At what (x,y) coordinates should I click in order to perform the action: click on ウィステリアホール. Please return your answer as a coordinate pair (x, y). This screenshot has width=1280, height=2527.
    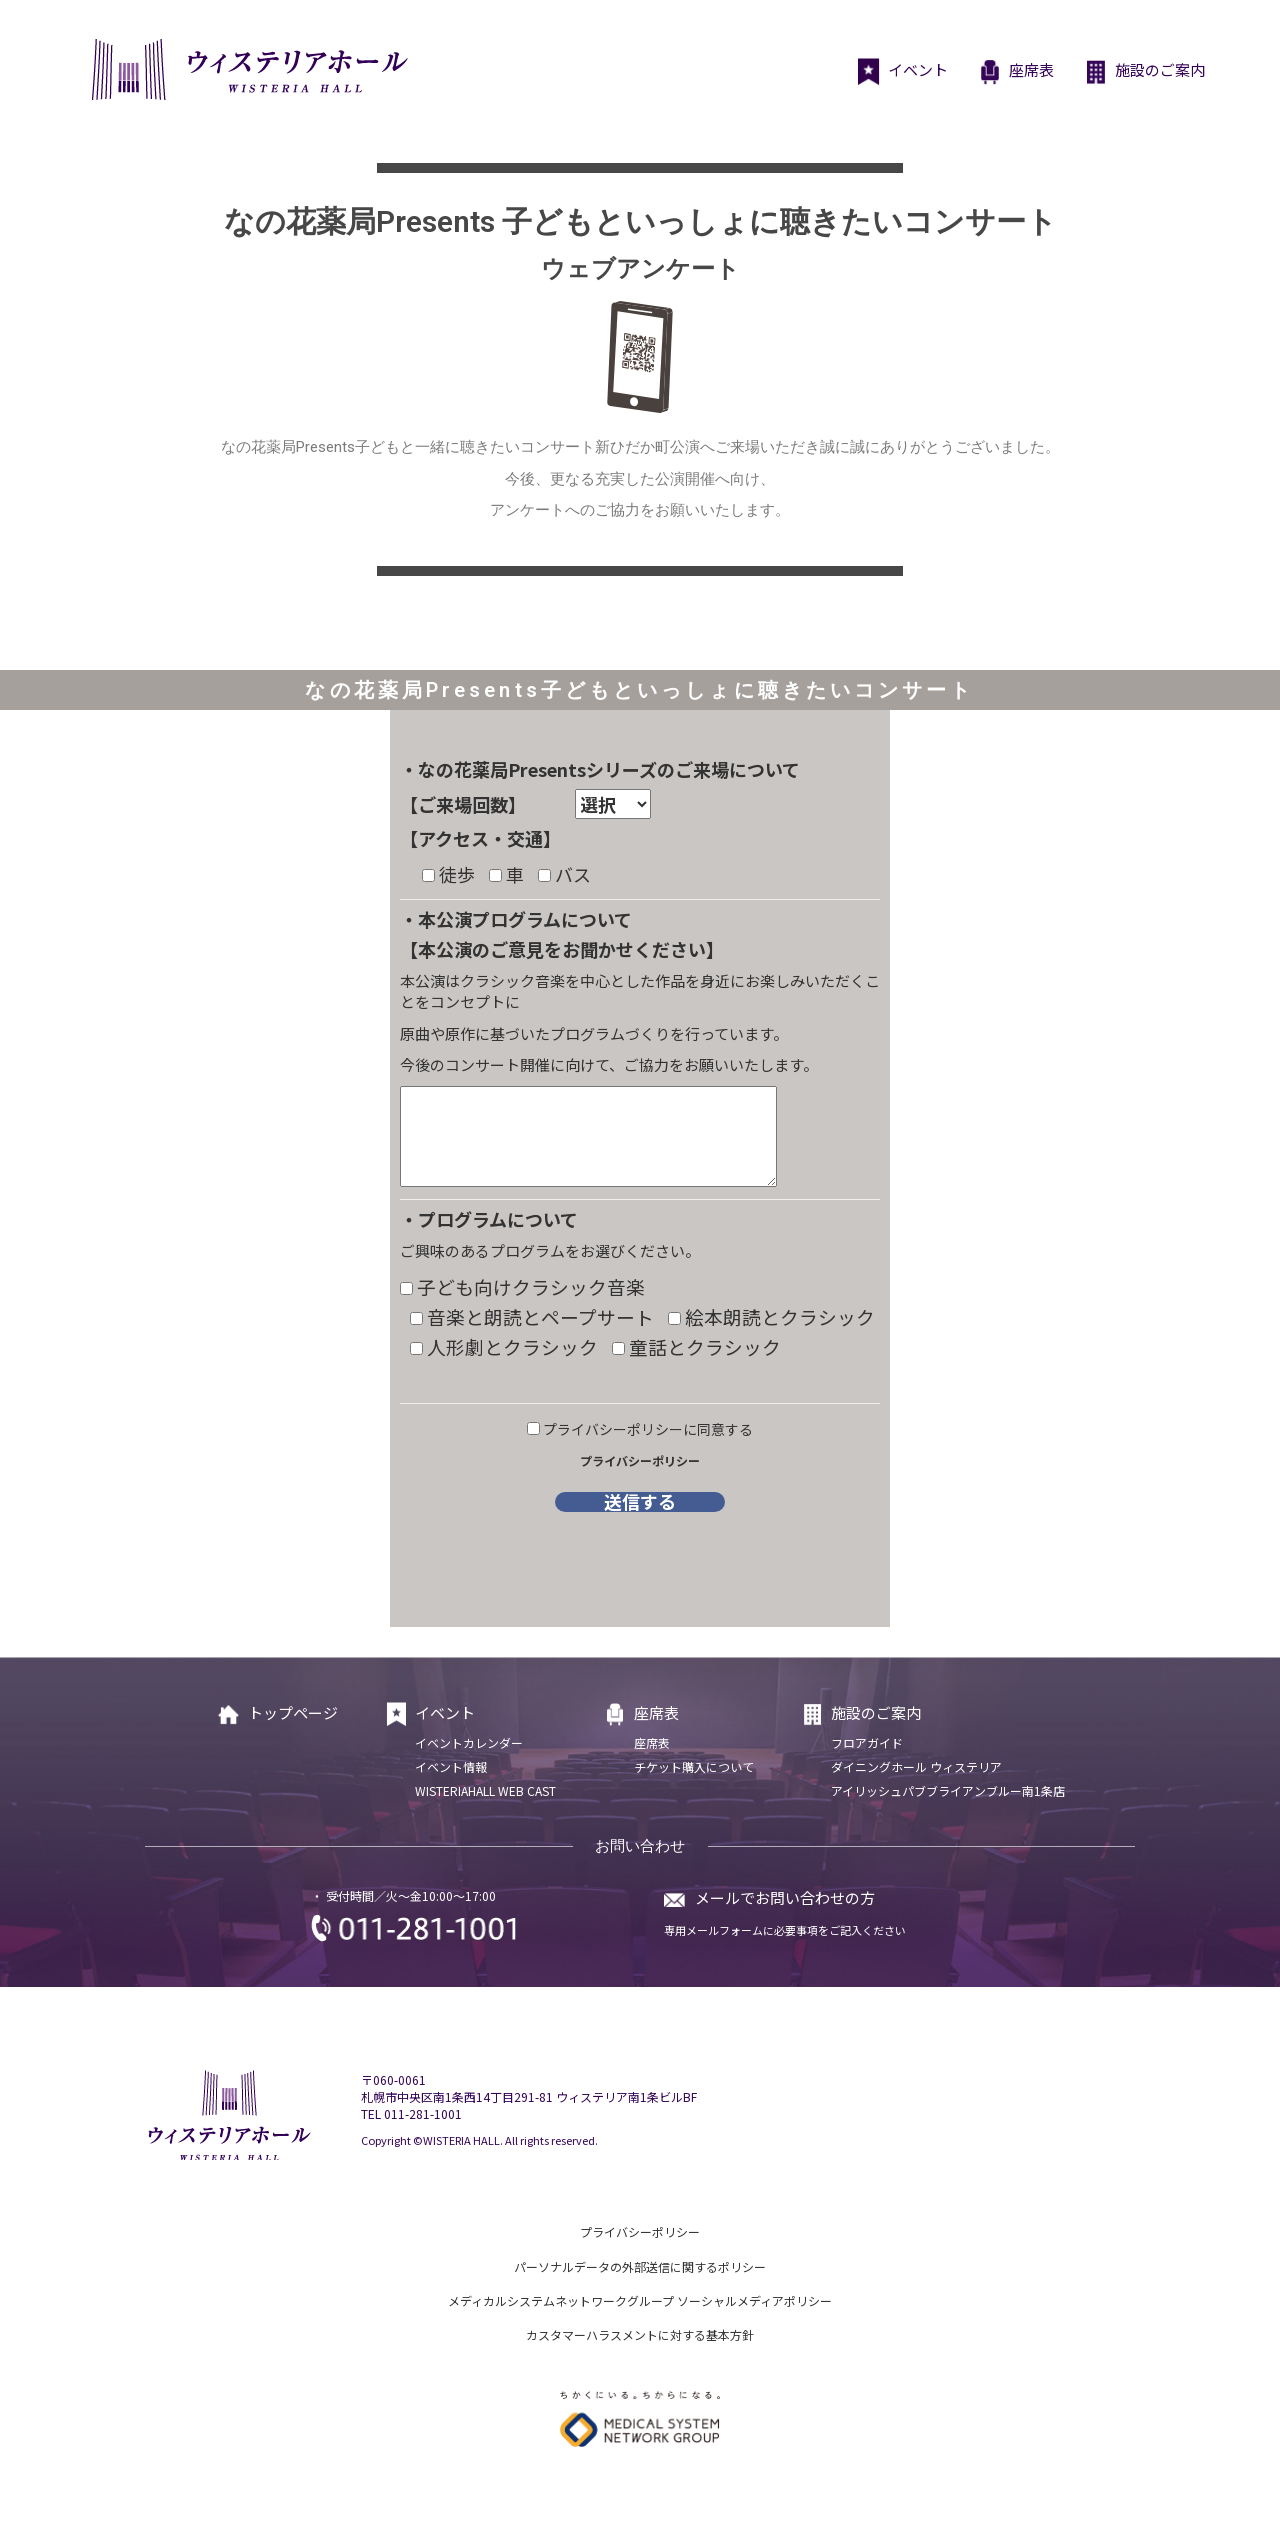
    Looking at the image, I should click on (247, 69).